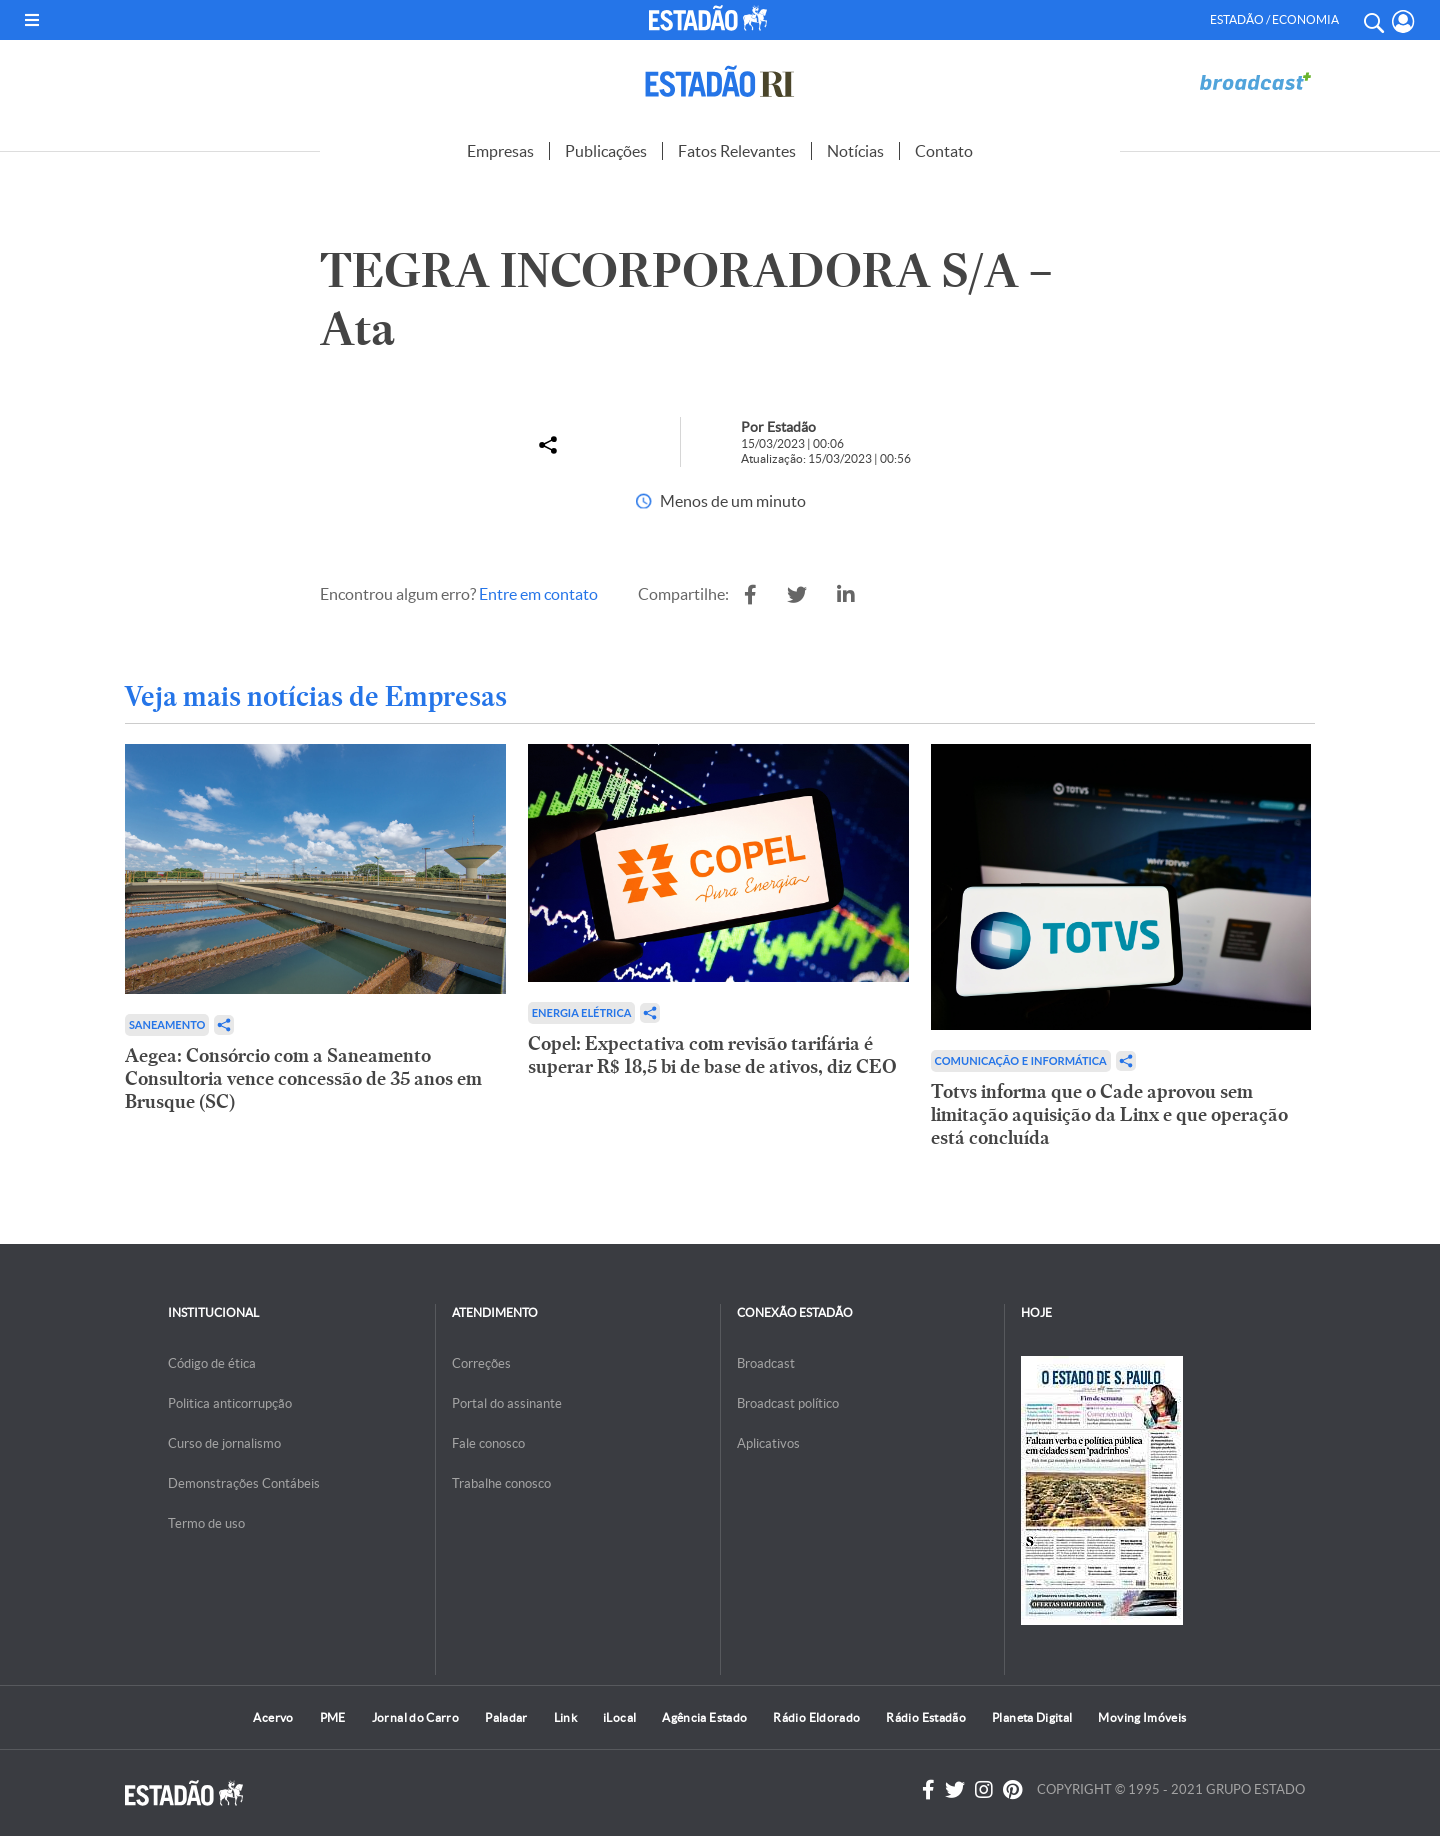  I want to click on Broadcast político, so click(788, 1403).